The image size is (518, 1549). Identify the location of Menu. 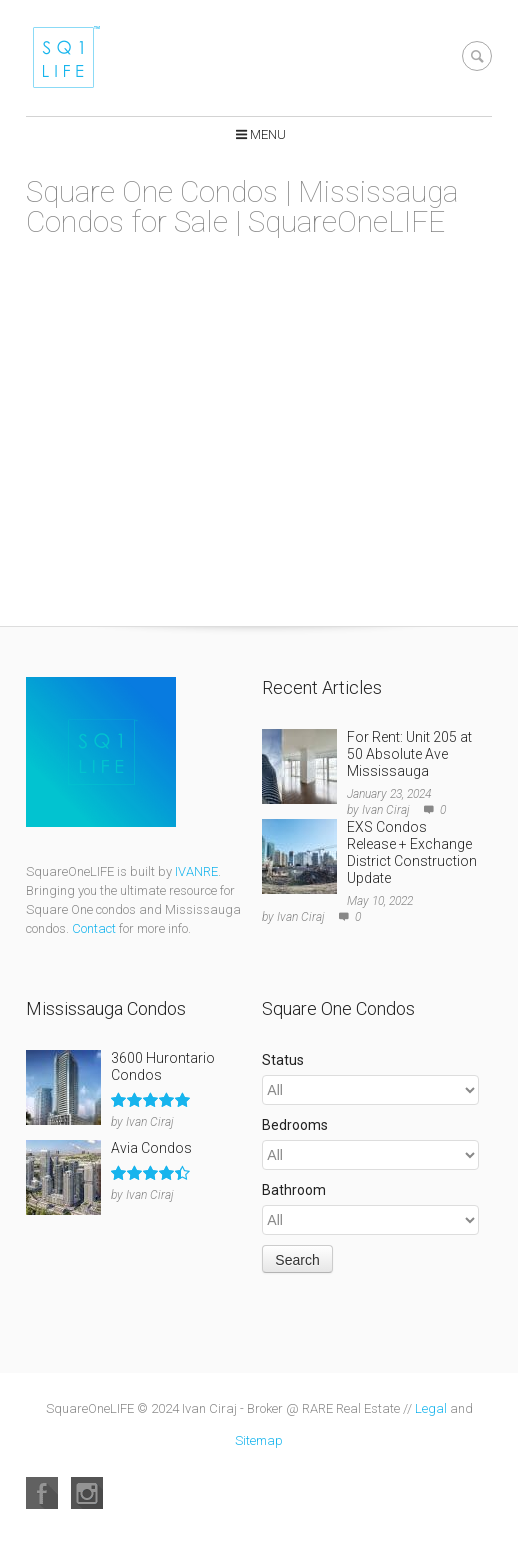
(268, 134).